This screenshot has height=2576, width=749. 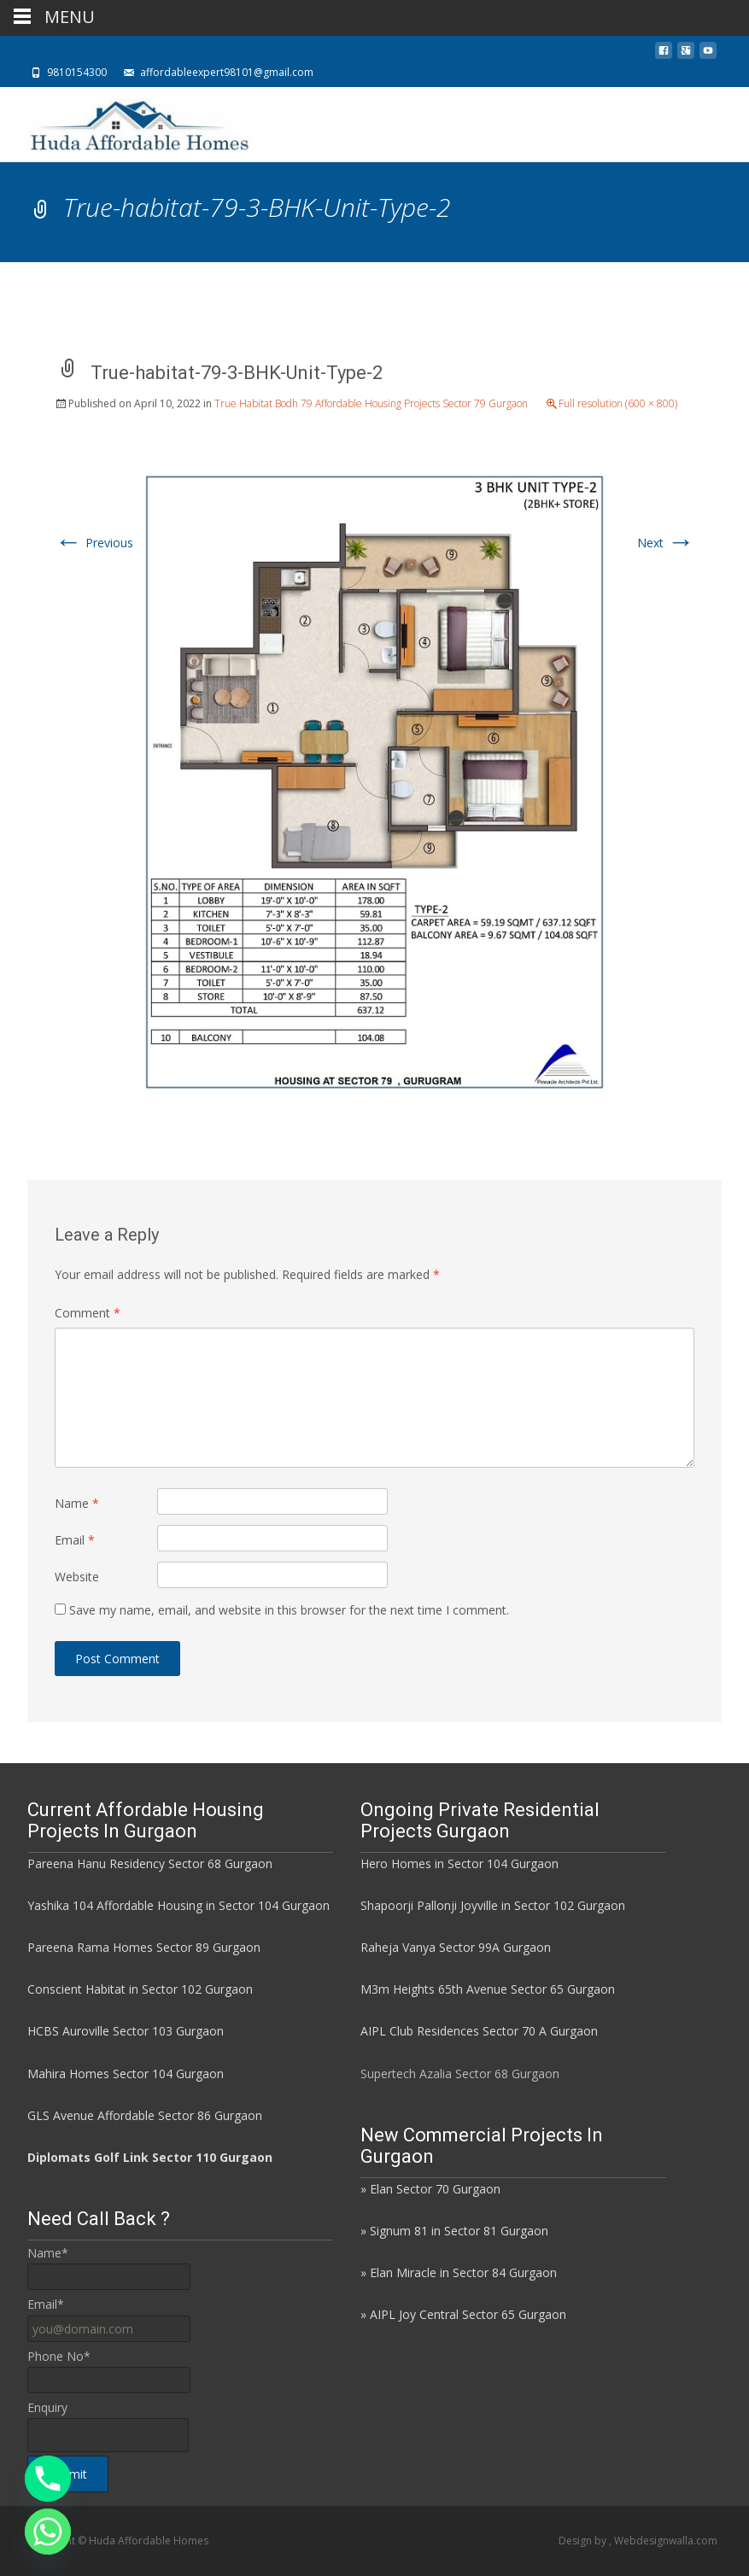 I want to click on Next, so click(x=665, y=542).